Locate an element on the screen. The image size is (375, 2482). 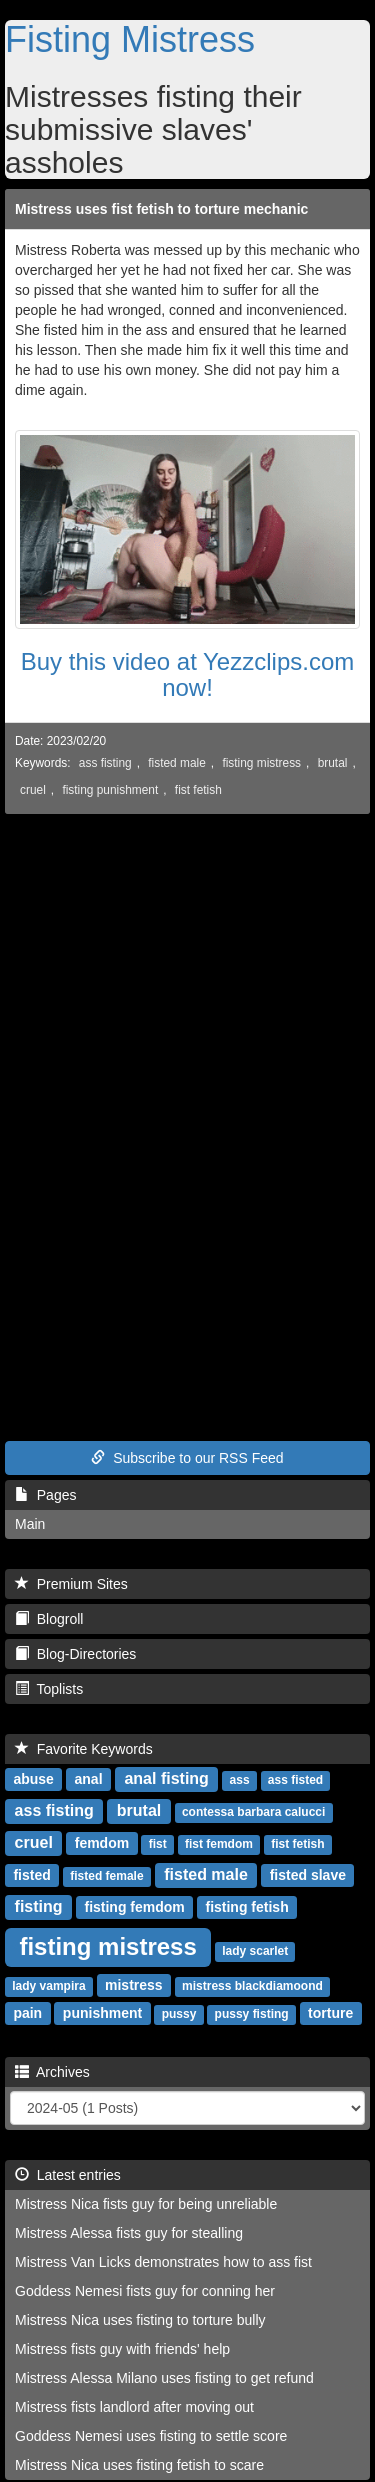
fisted slave is located at coordinates (308, 1875).